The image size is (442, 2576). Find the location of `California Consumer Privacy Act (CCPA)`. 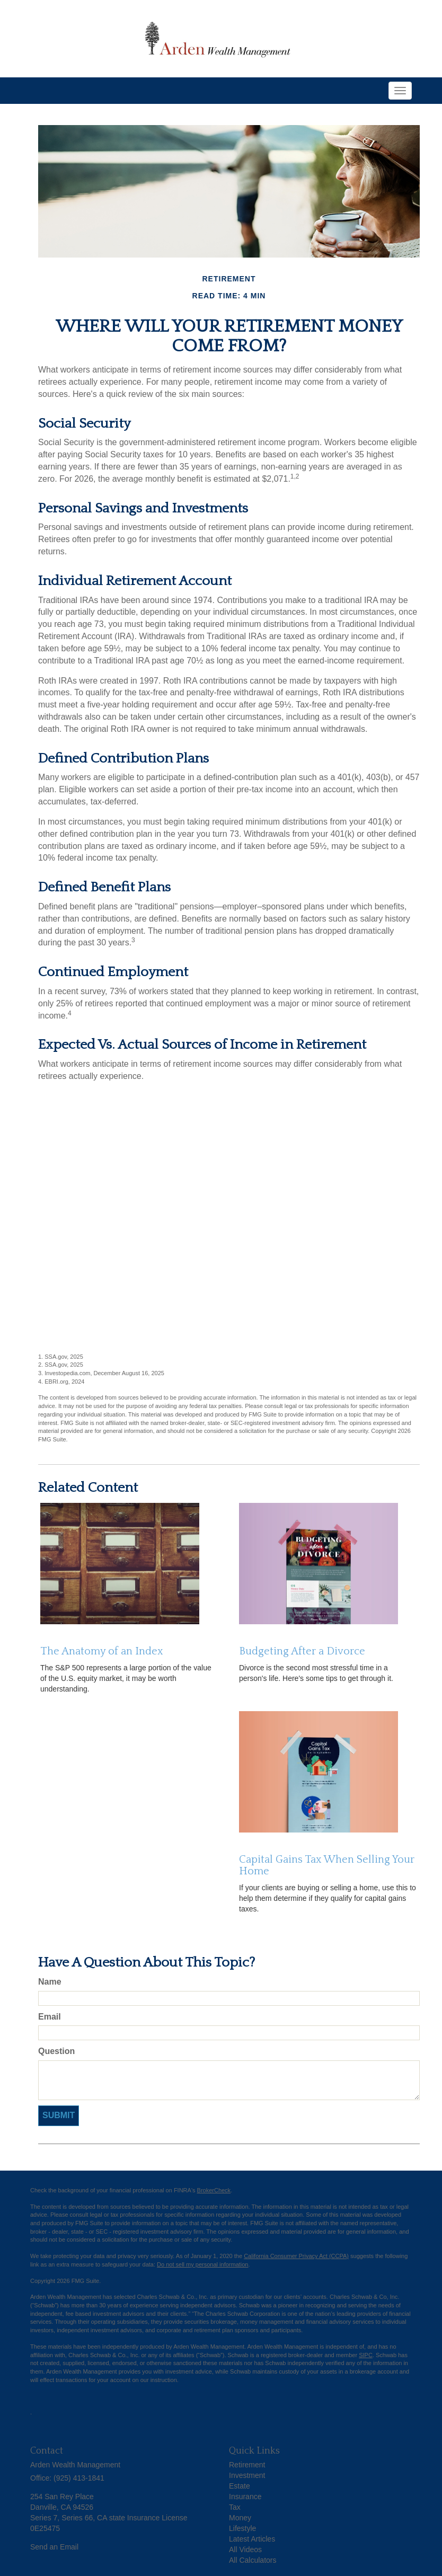

California Consumer Privacy Act (CCPA) is located at coordinates (296, 2256).